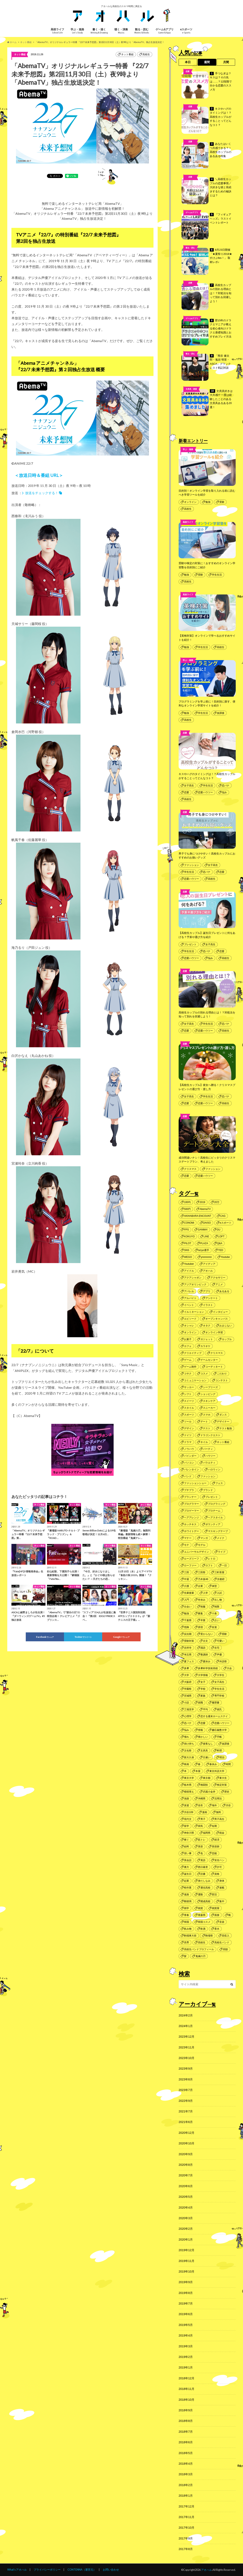 The width and height of the screenshot is (243, 2576). What do you see at coordinates (220, 1250) in the screenshot?
I see `TED` at bounding box center [220, 1250].